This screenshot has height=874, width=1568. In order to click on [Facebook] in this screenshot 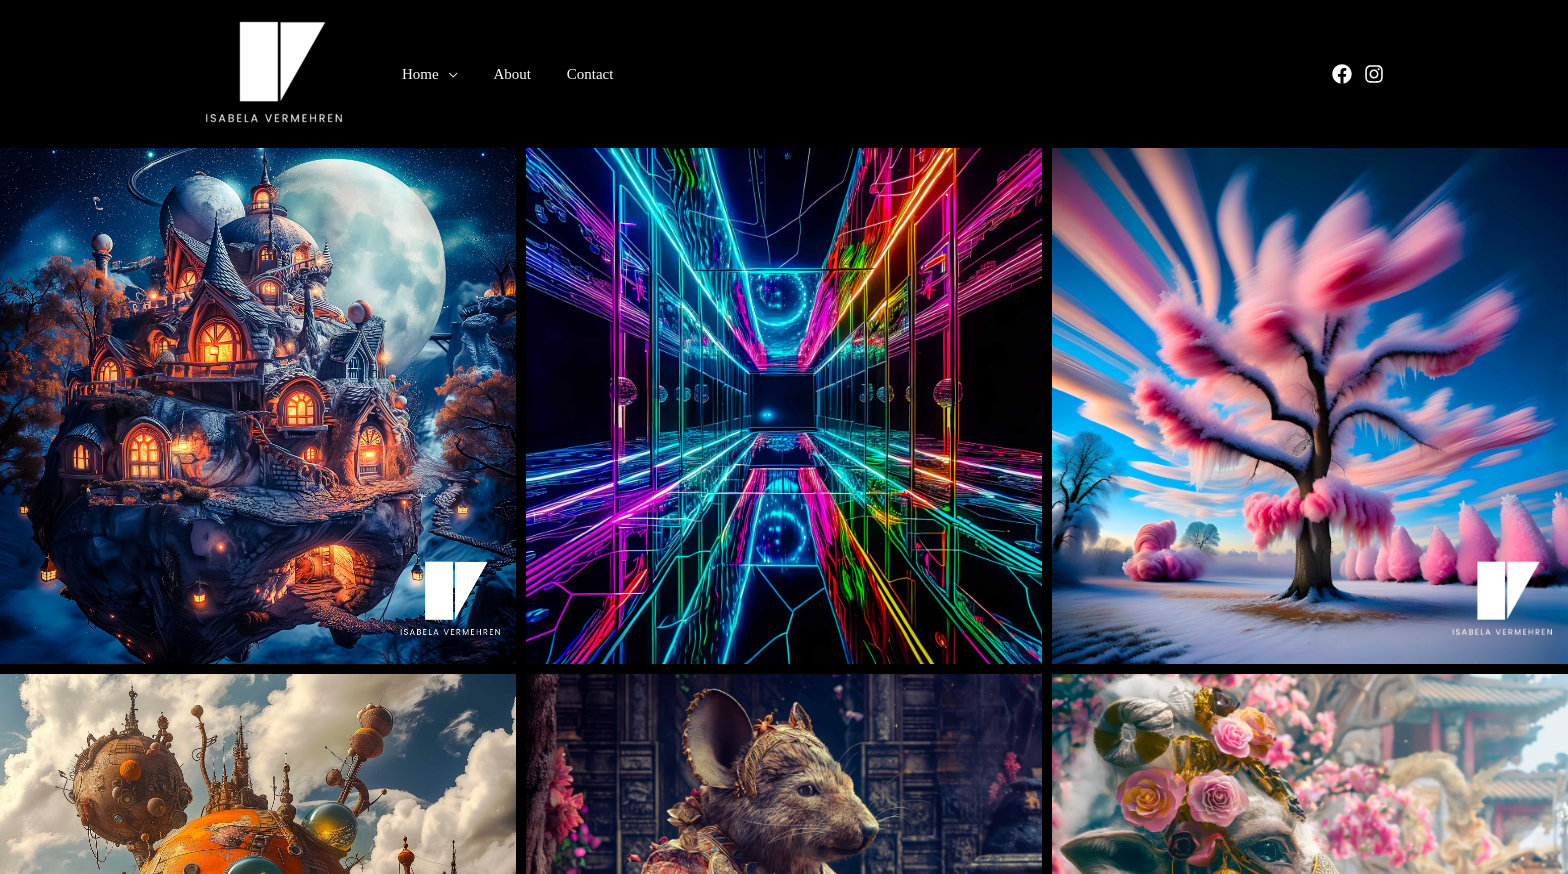, I will do `click(1342, 75)`.